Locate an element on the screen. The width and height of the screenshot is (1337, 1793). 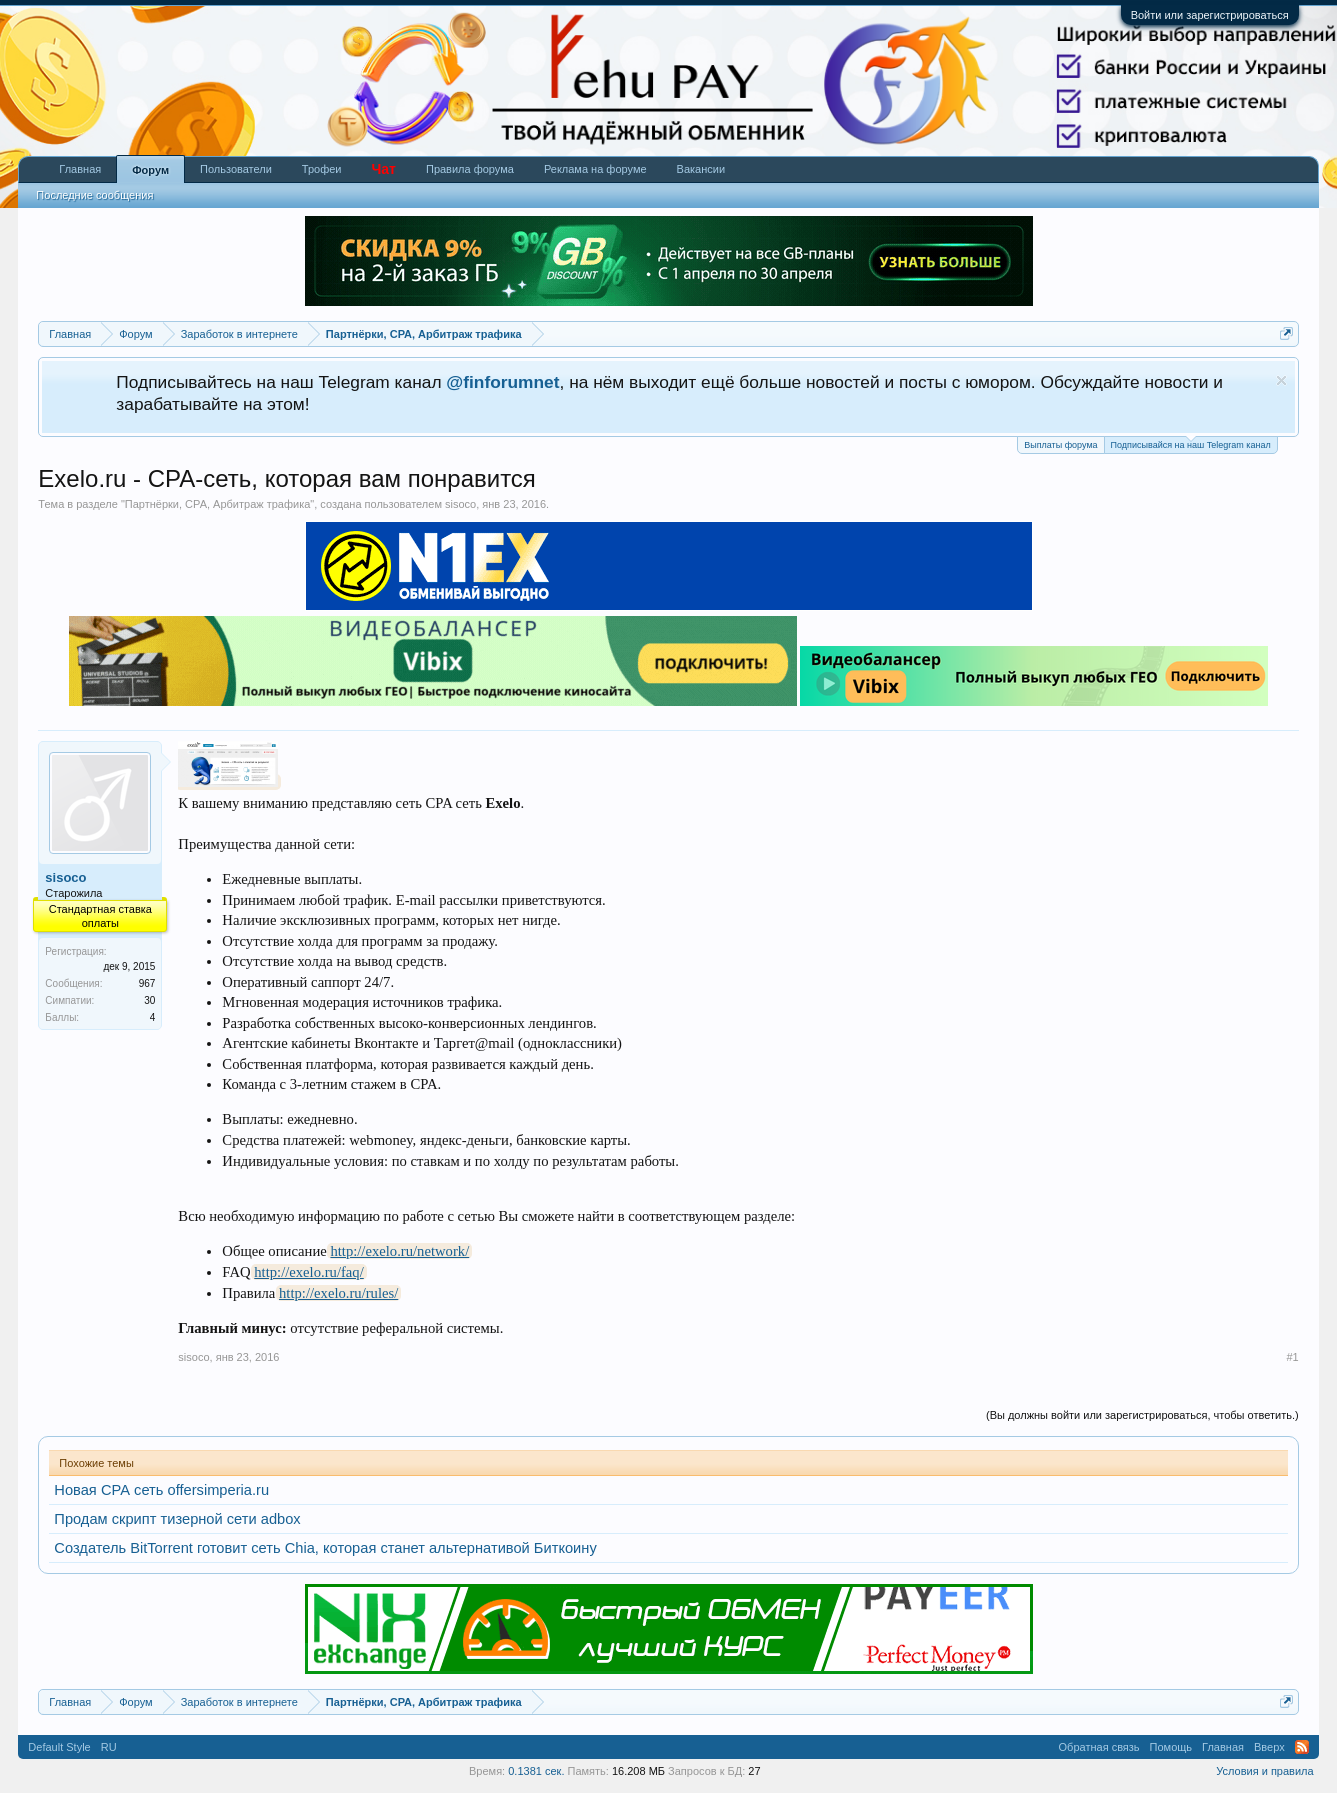
0.1381 сек. is located at coordinates (536, 1771).